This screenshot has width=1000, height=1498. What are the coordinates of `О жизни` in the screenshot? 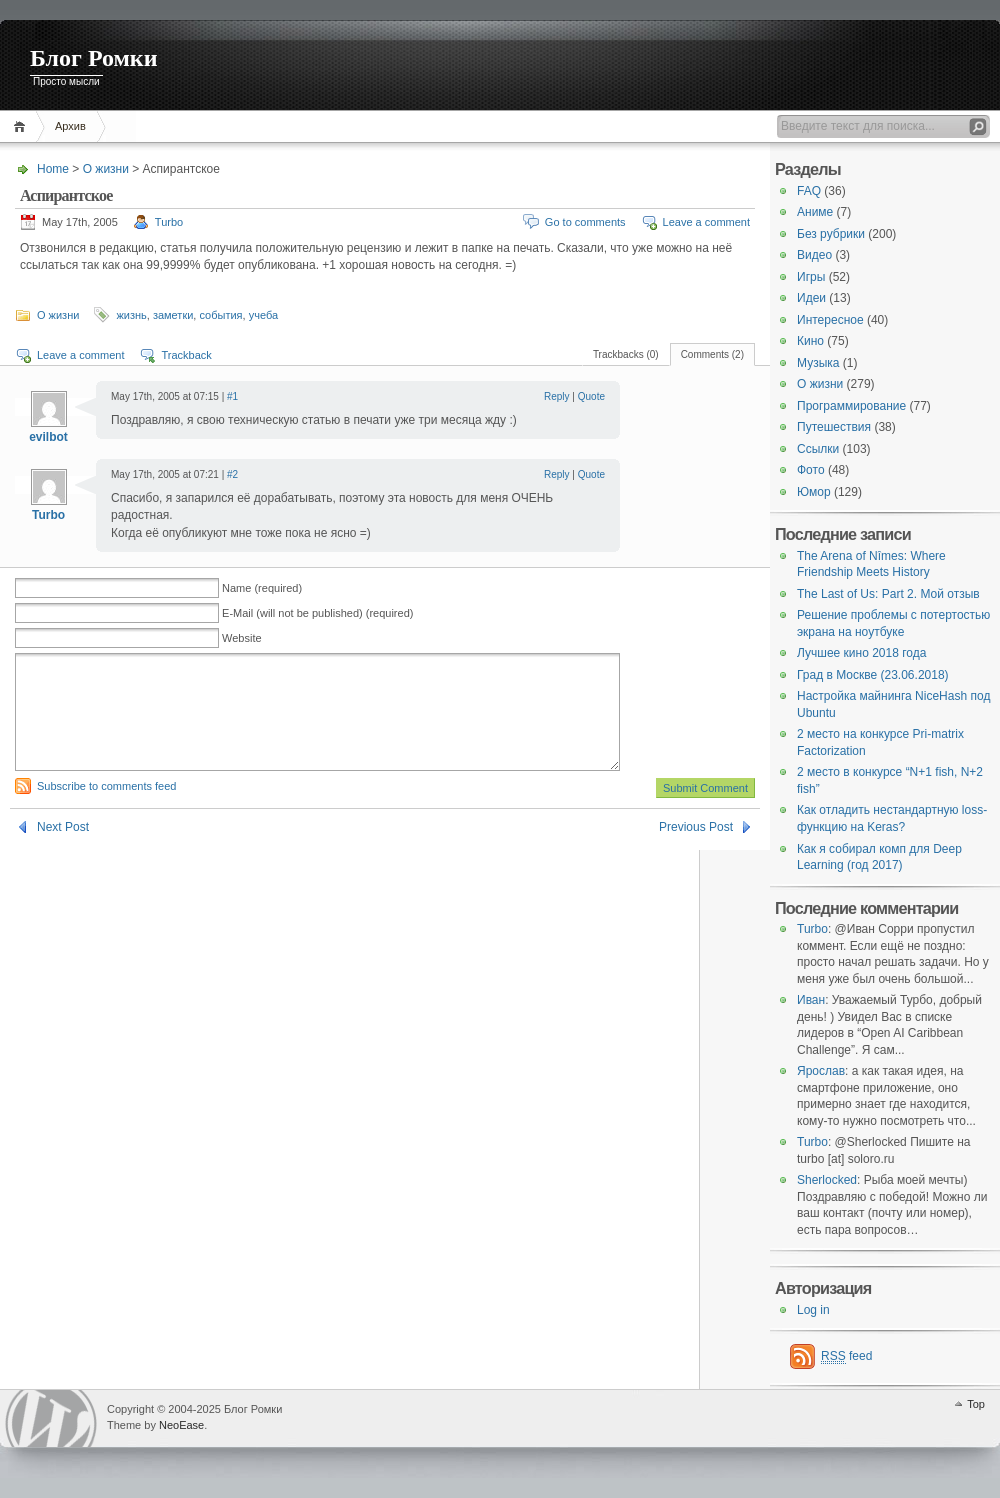 It's located at (106, 169).